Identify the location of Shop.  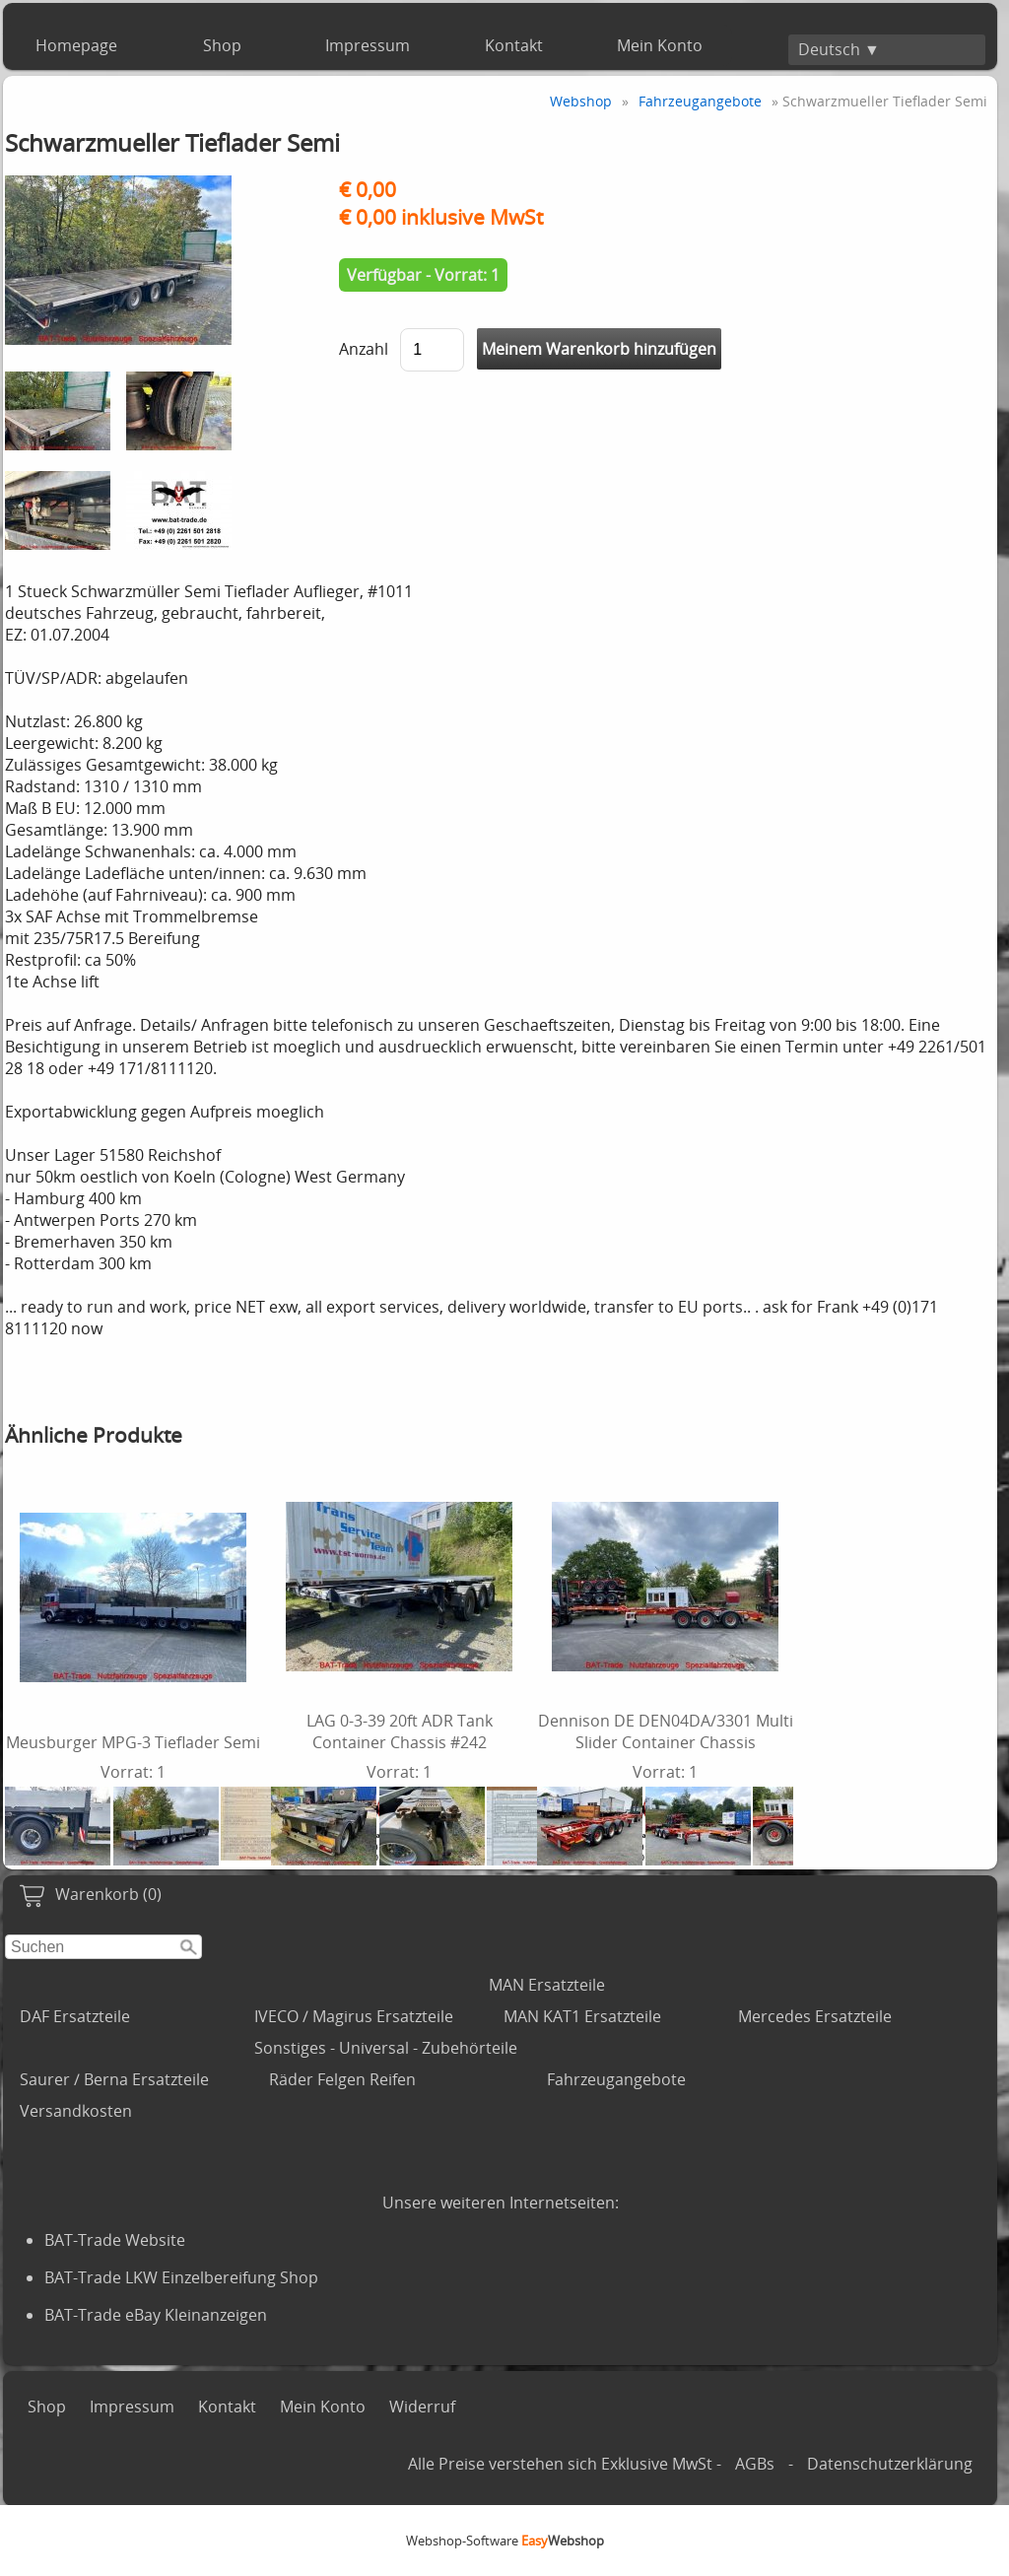
(222, 45).